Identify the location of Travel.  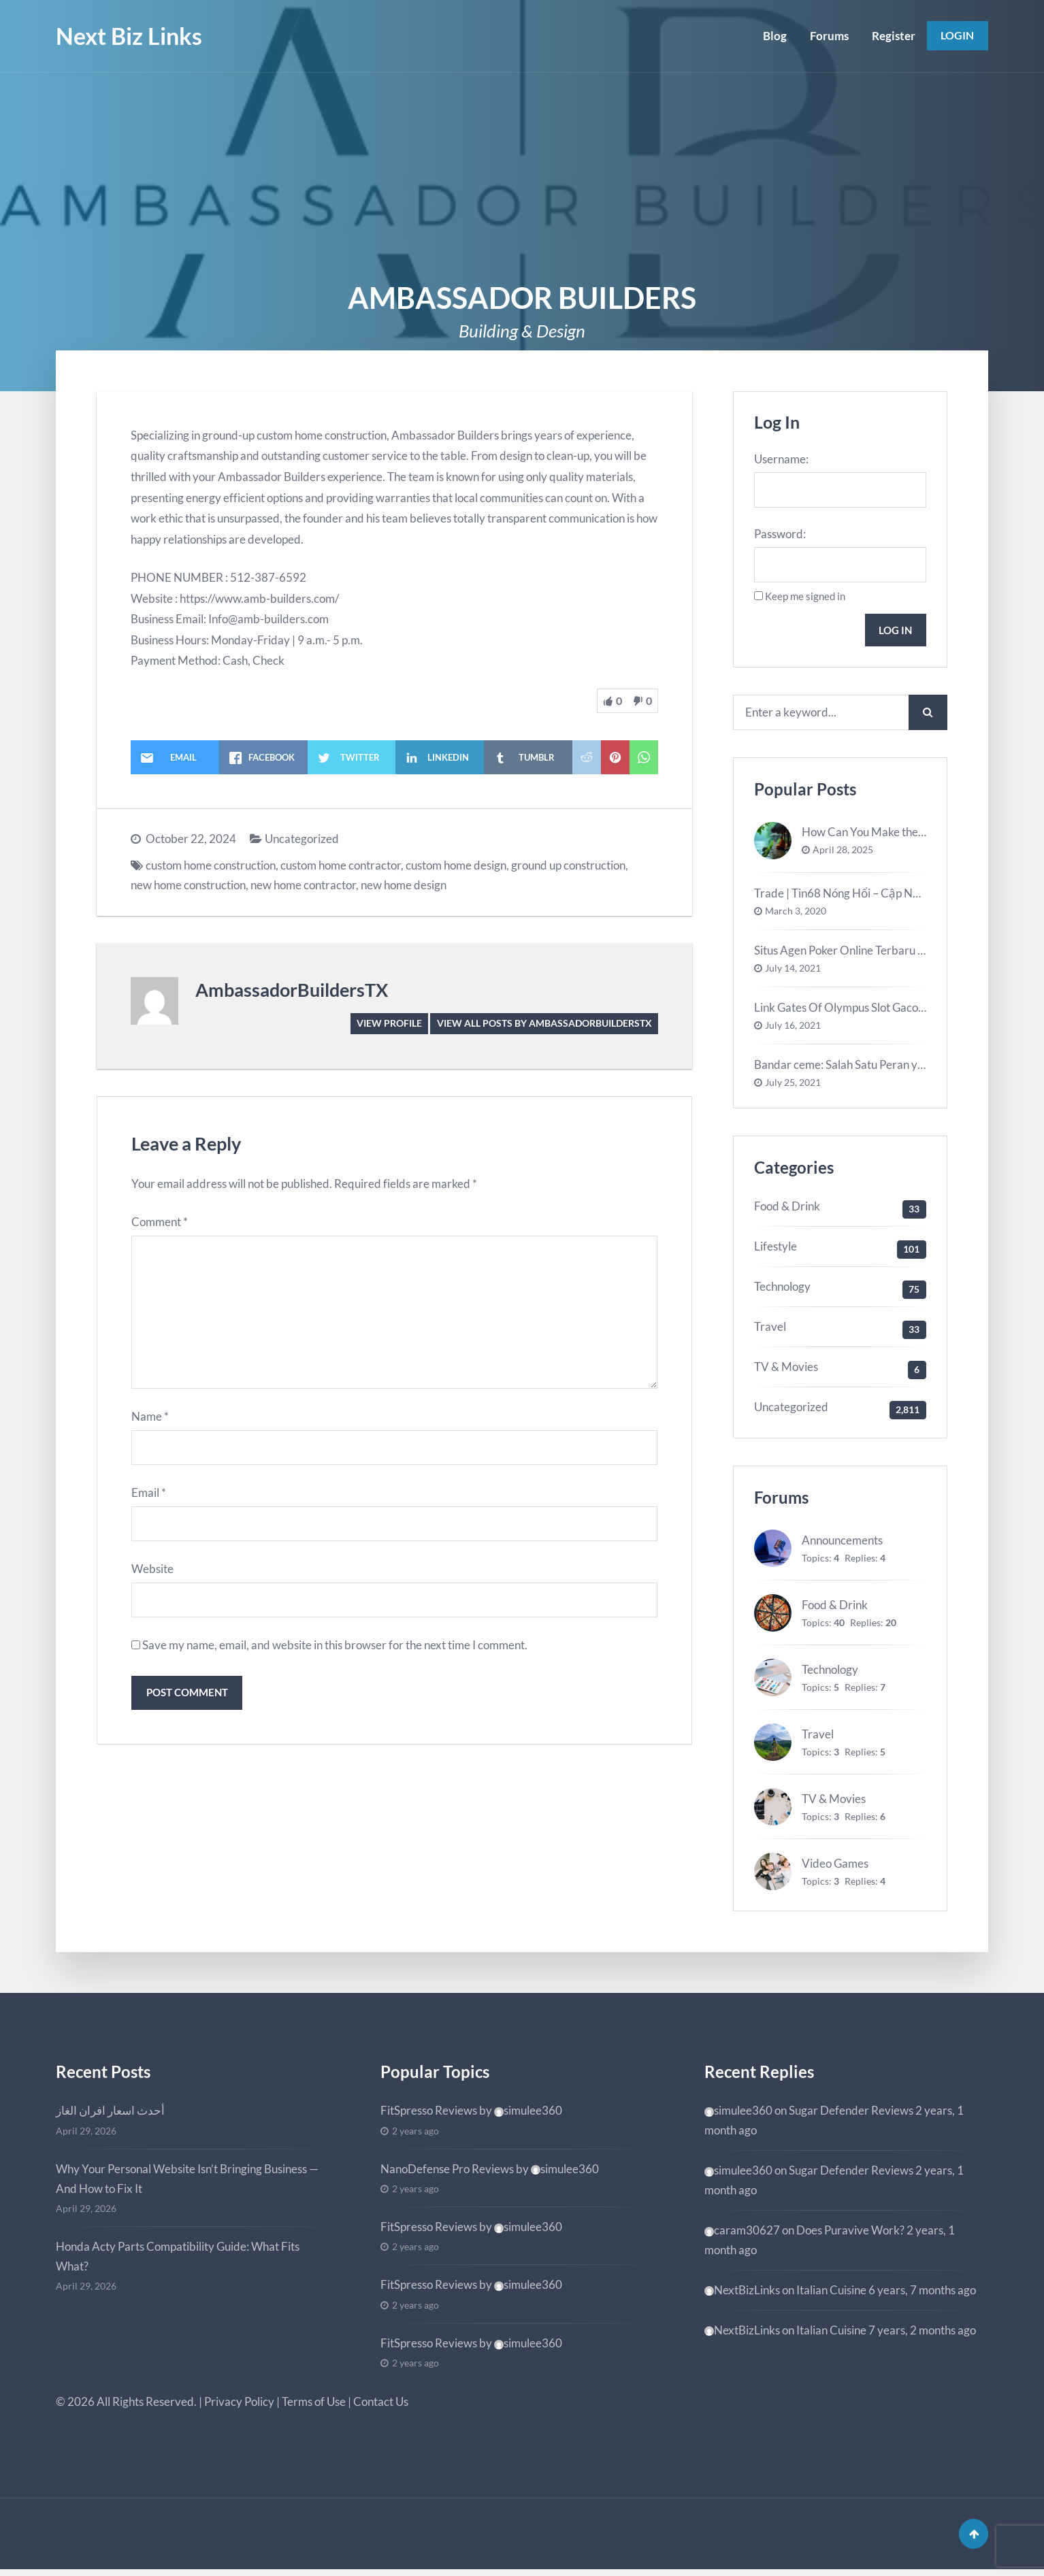
(770, 1330).